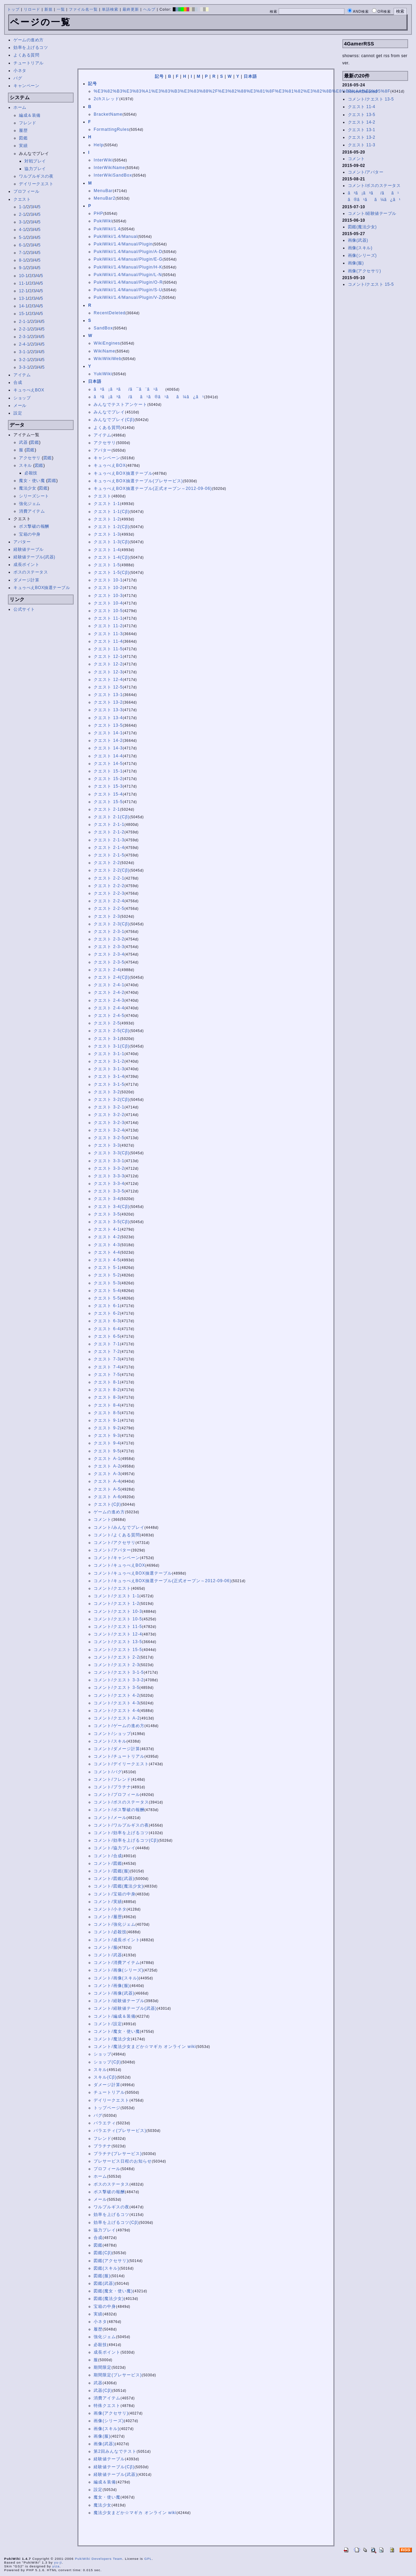 This screenshot has height=2576, width=416. What do you see at coordinates (36, 176) in the screenshot?
I see `ワルプルギスの夜` at bounding box center [36, 176].